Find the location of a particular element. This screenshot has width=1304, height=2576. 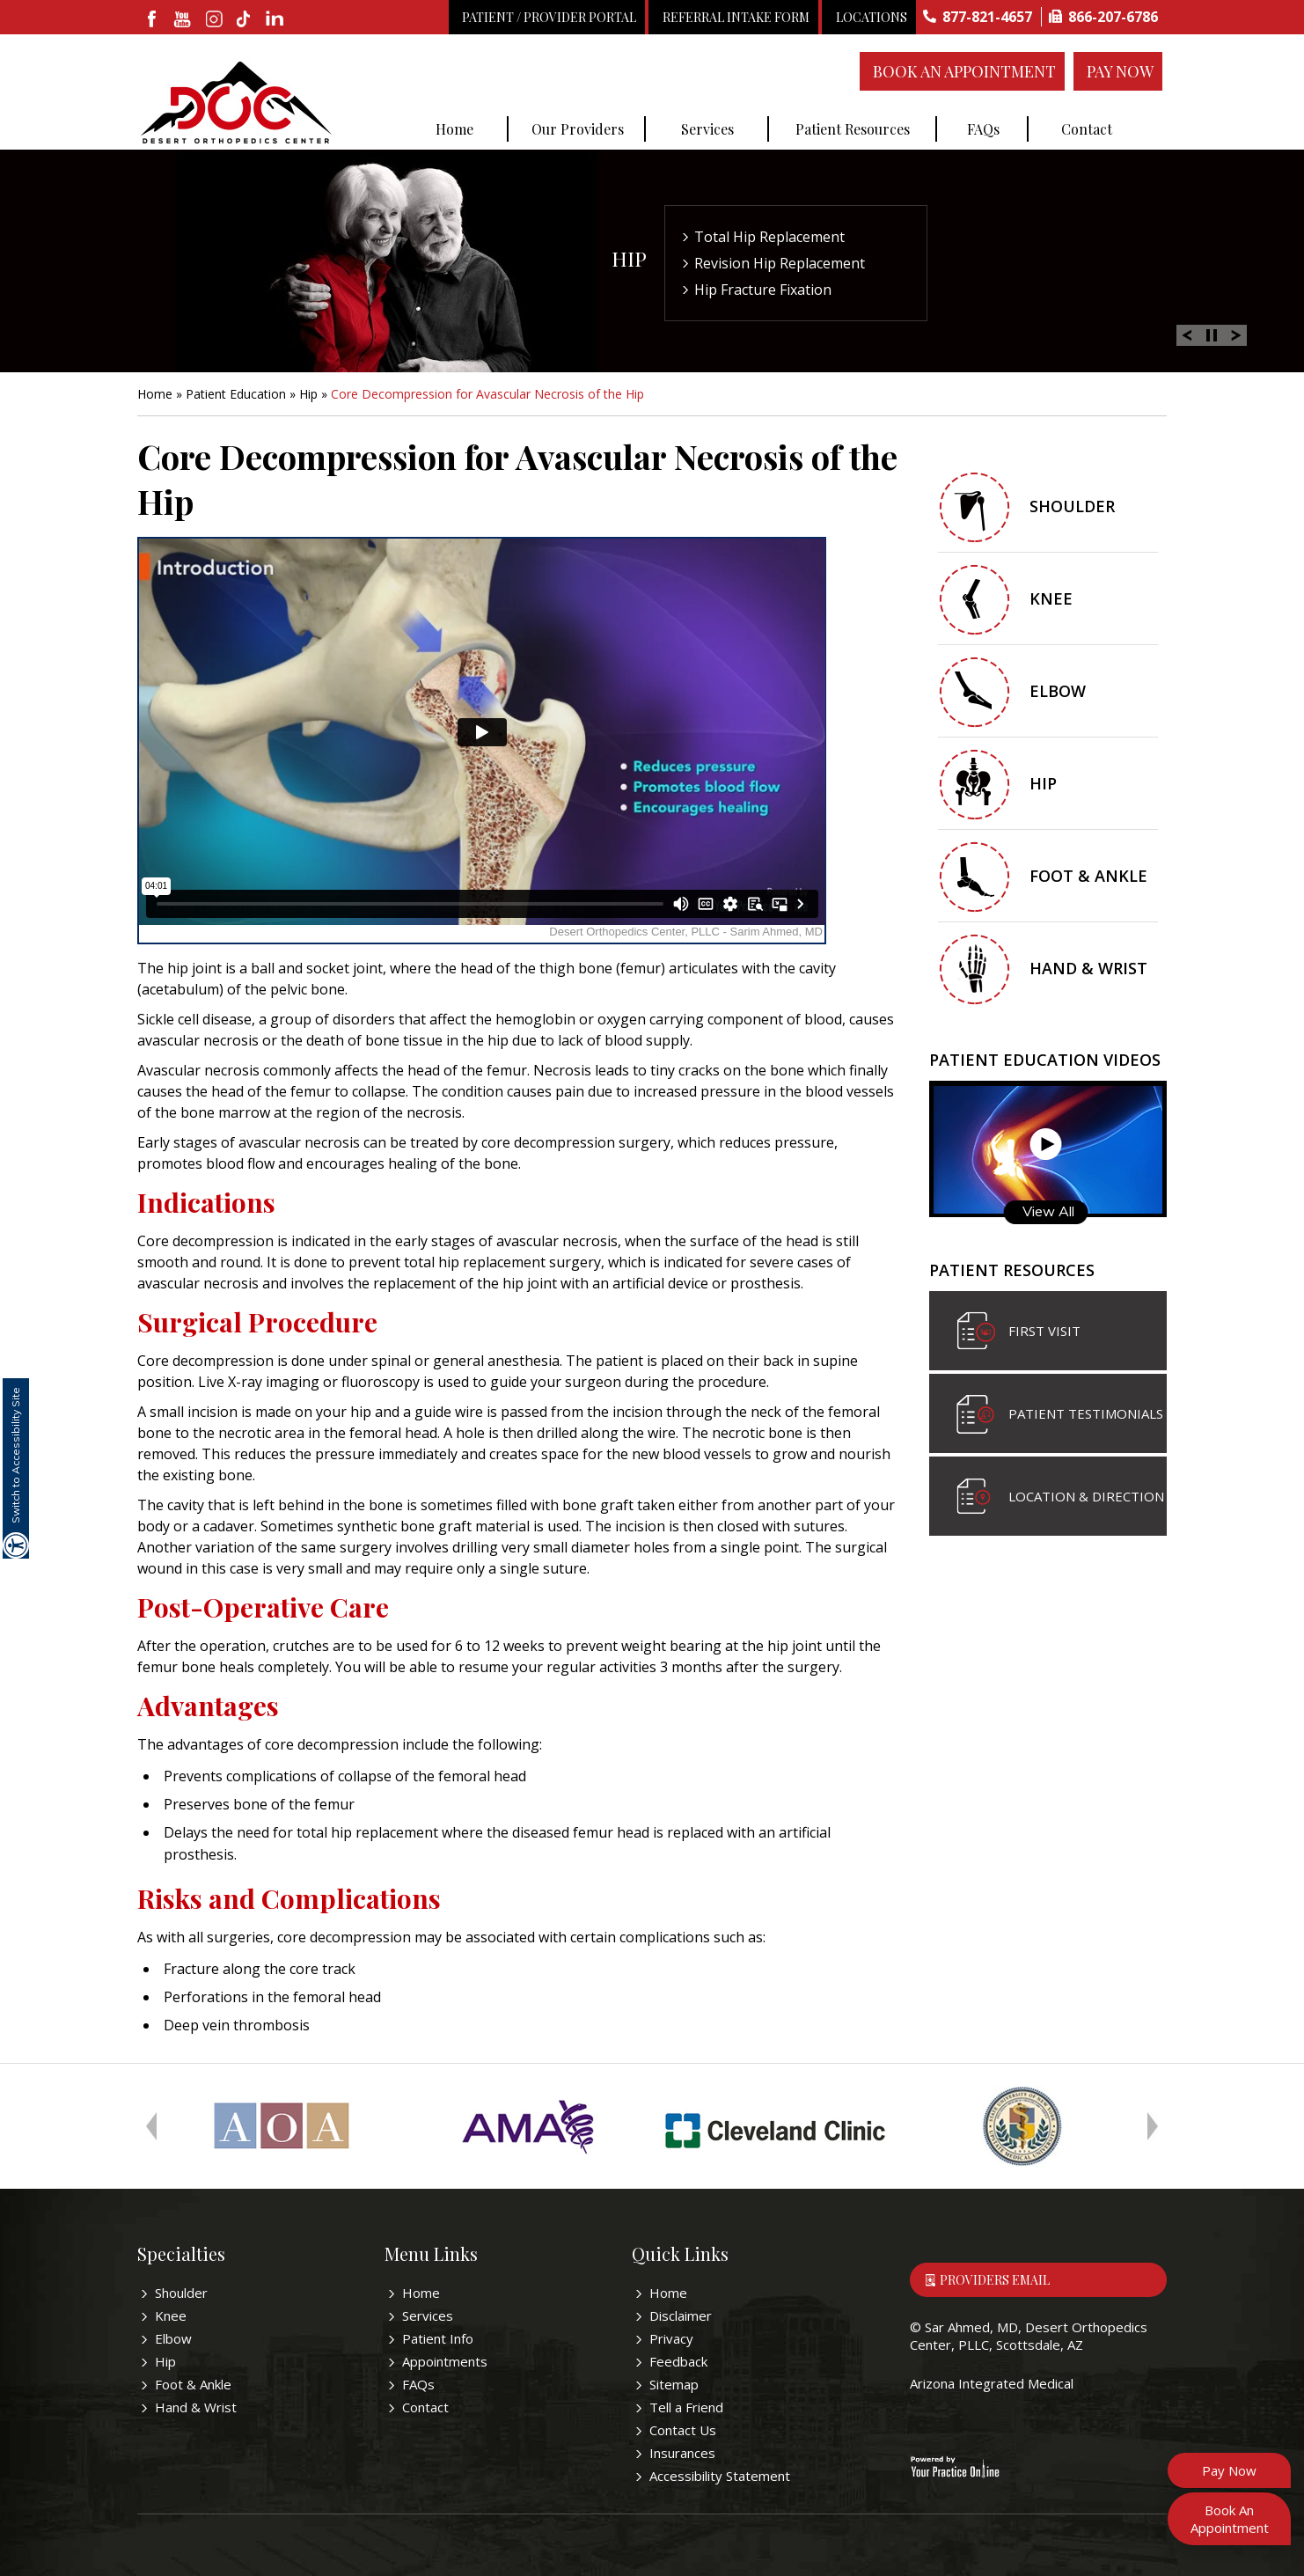

Referral Intake Form is located at coordinates (736, 17).